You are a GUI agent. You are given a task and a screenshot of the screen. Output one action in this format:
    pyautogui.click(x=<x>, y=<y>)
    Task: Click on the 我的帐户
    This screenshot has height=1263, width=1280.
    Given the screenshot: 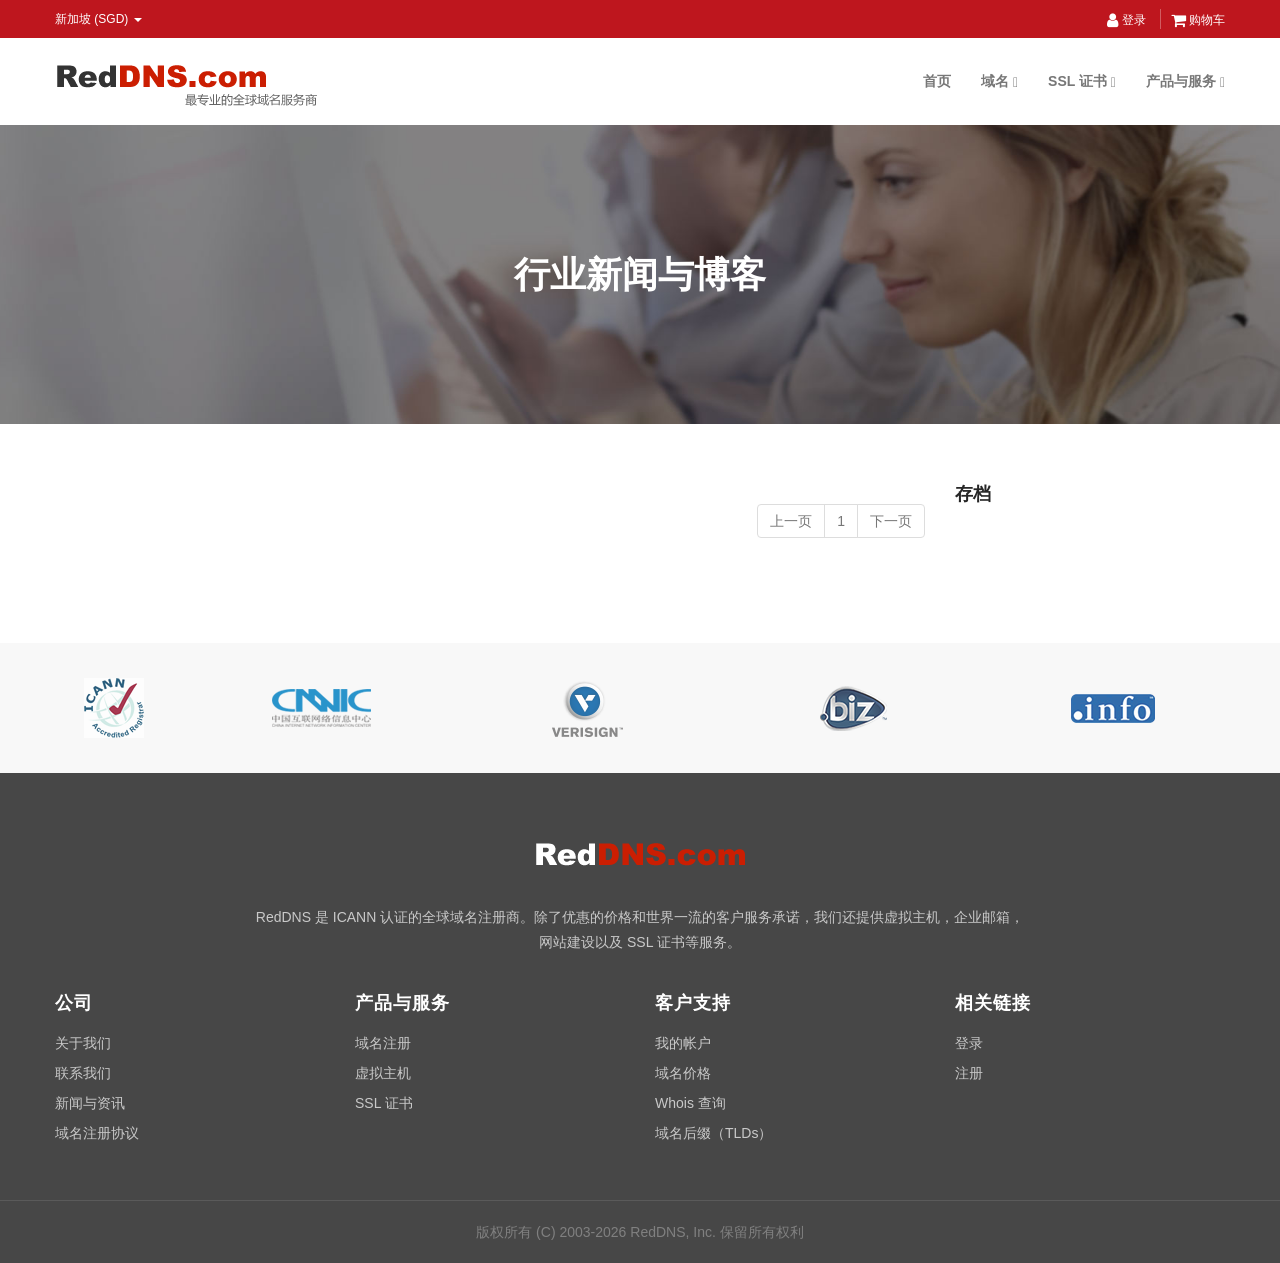 What is the action you would take?
    pyautogui.click(x=683, y=1043)
    